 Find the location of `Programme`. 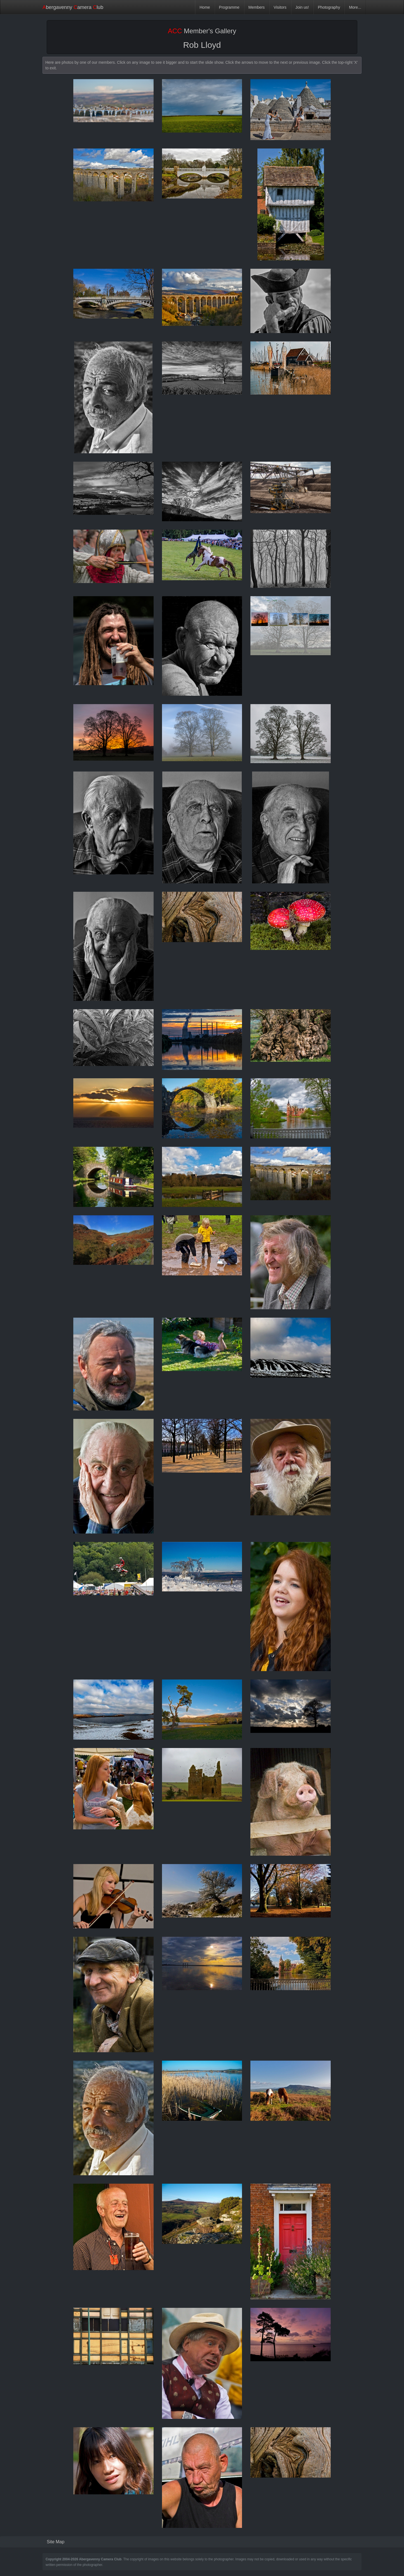

Programme is located at coordinates (229, 7).